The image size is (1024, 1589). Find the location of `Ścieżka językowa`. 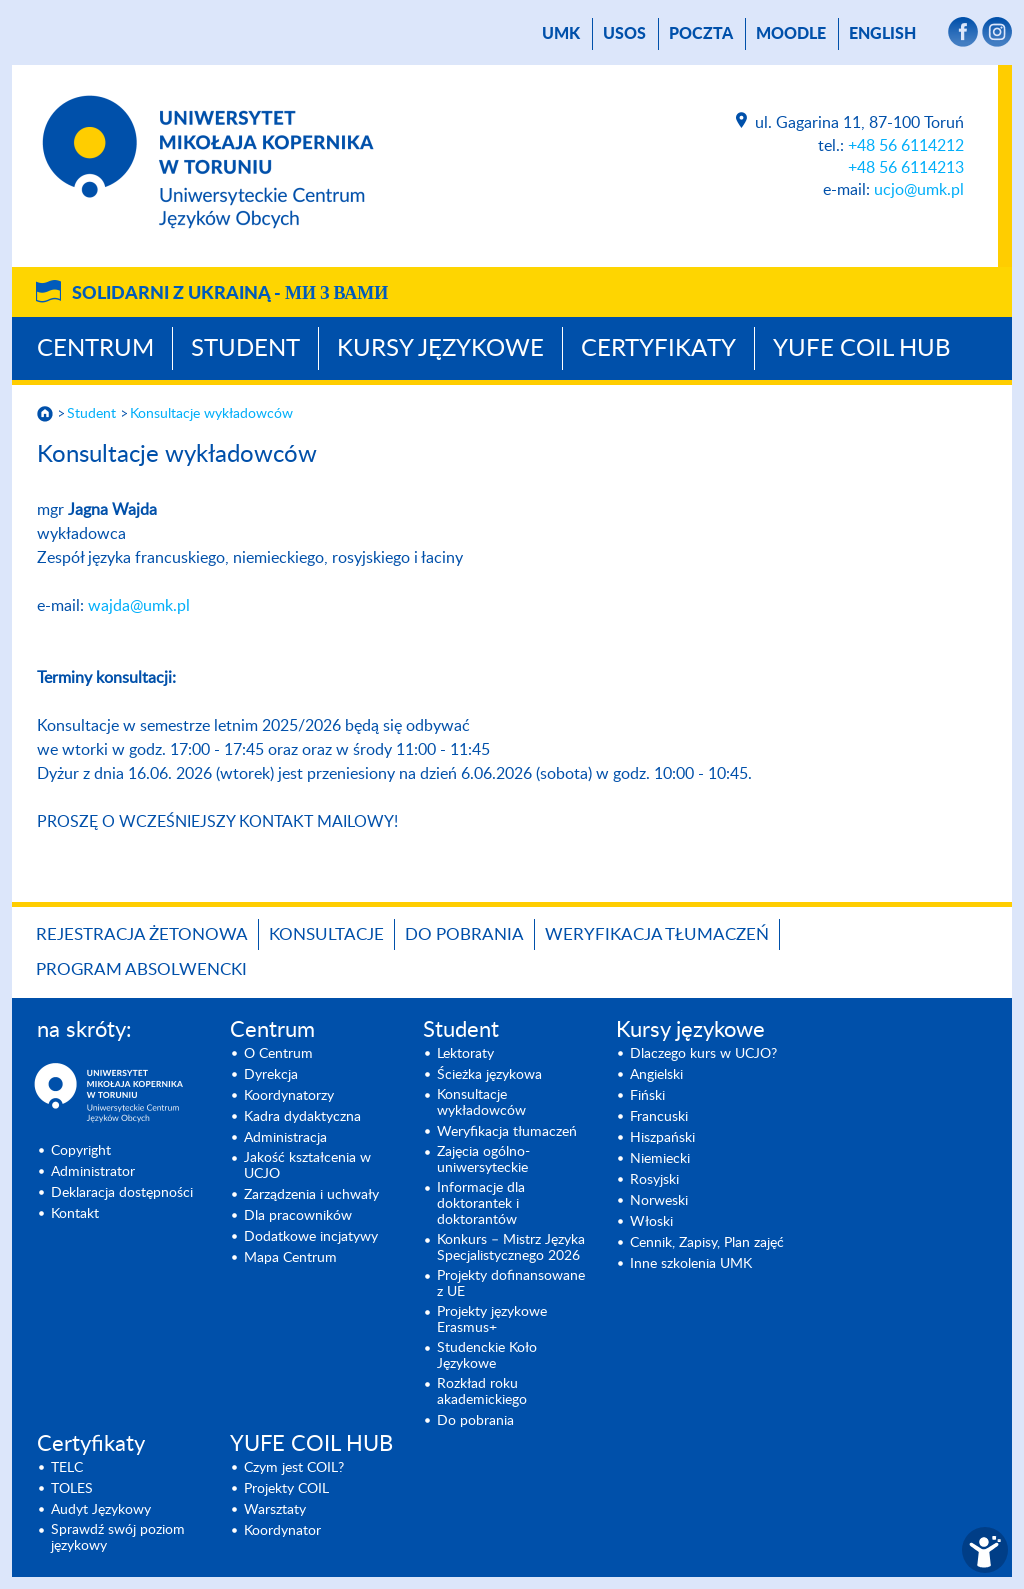

Ścieżka językowa is located at coordinates (489, 1075).